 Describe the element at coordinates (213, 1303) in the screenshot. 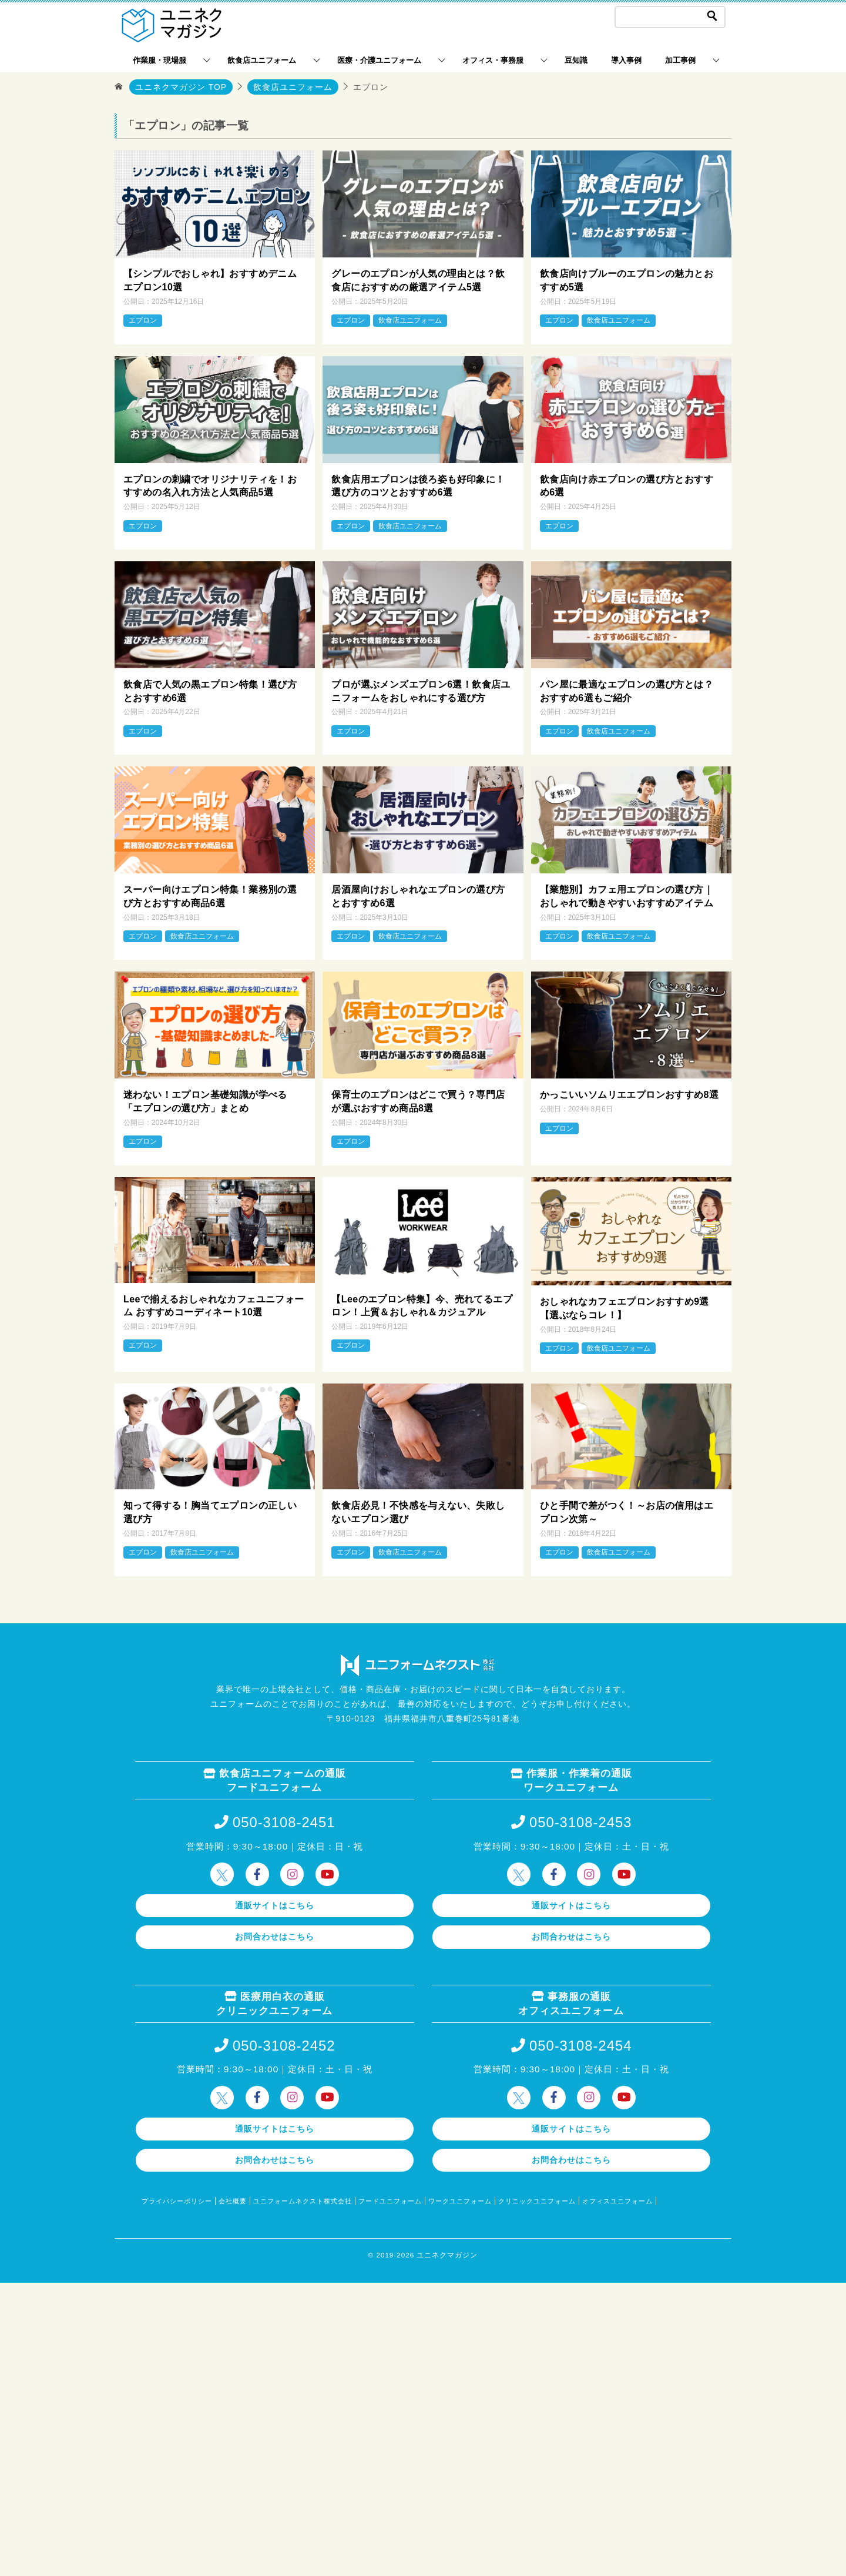

I see `Leeで揃えるおしゃれなカフェユニフォーム おすすめコーディネート10選` at that location.